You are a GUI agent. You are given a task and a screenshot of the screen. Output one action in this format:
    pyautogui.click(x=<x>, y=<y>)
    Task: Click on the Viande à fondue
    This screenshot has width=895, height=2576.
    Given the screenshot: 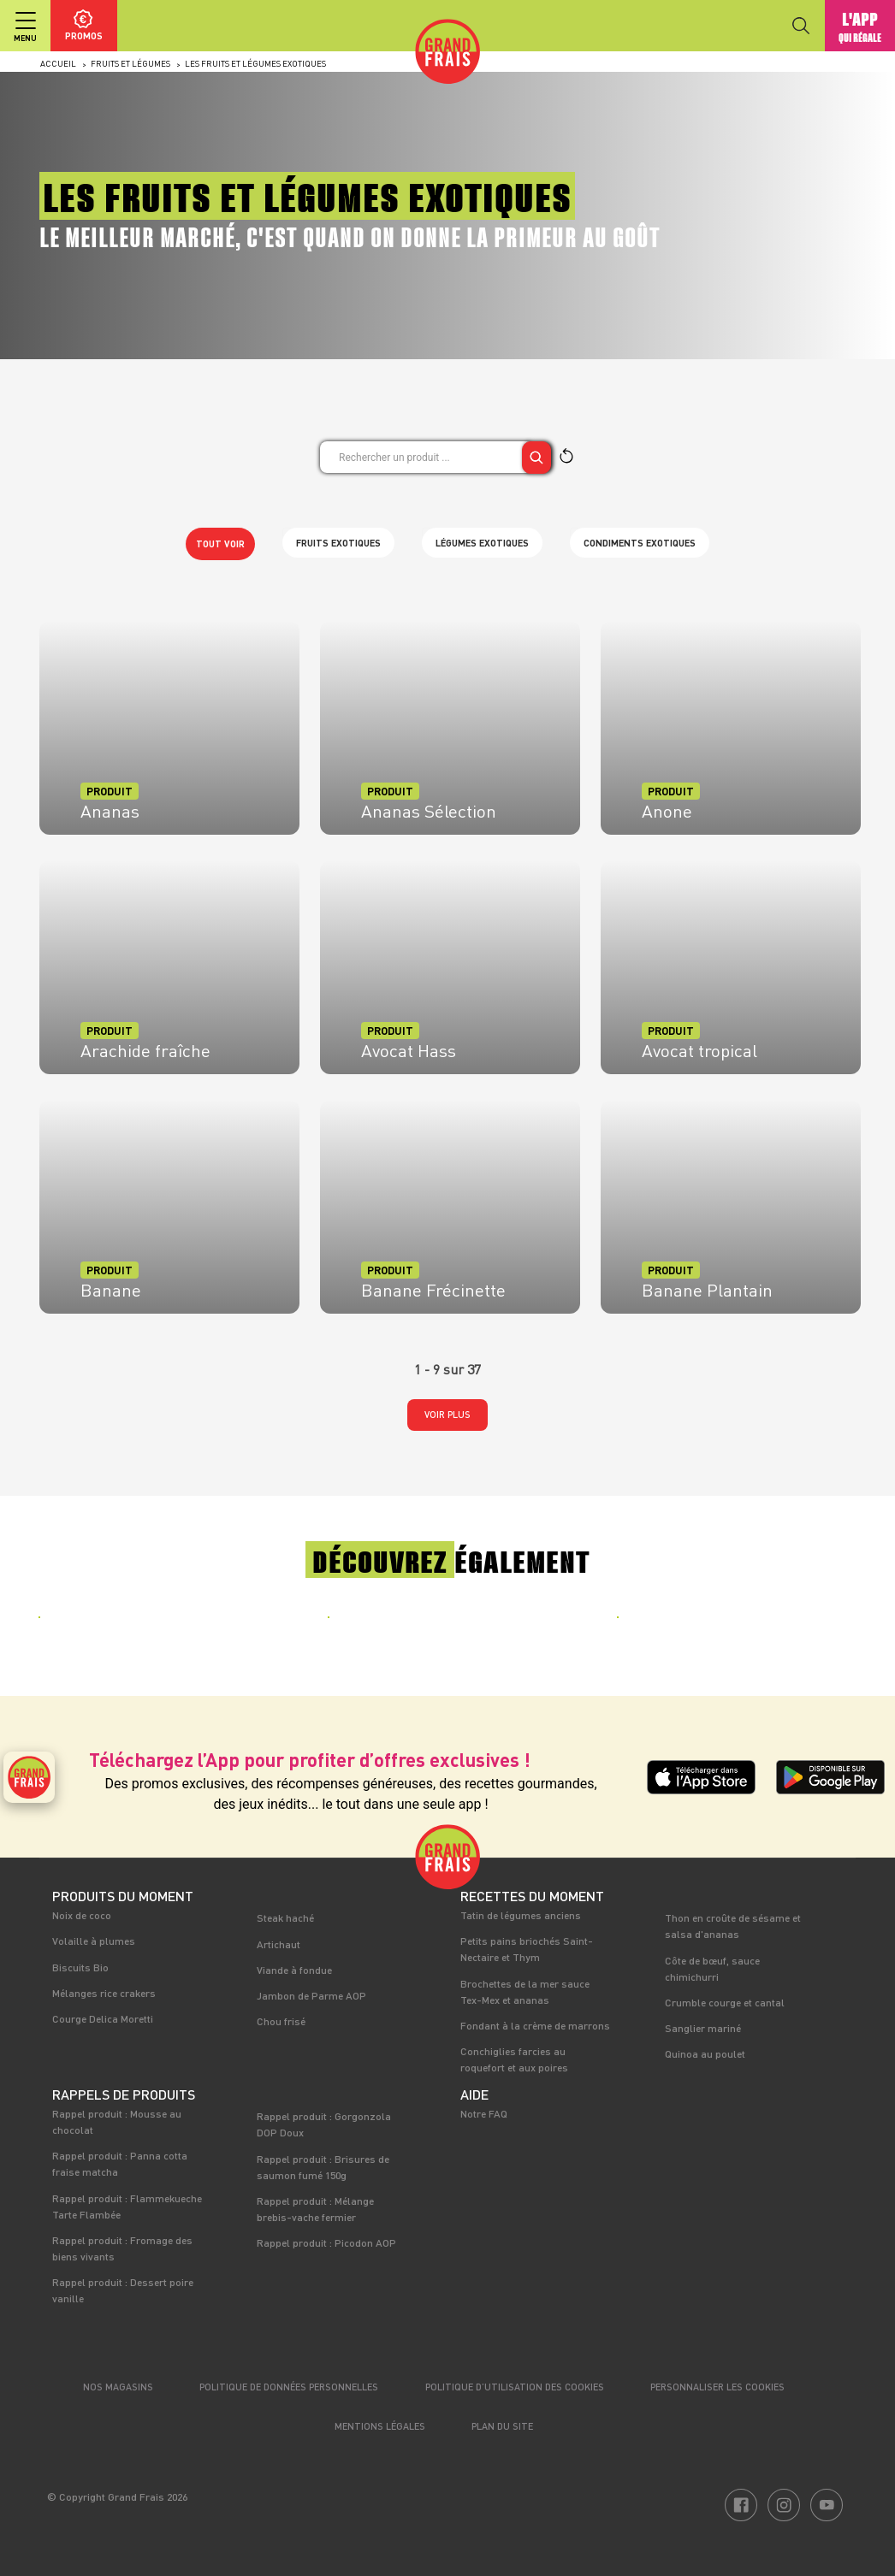 What is the action you would take?
    pyautogui.click(x=294, y=1969)
    